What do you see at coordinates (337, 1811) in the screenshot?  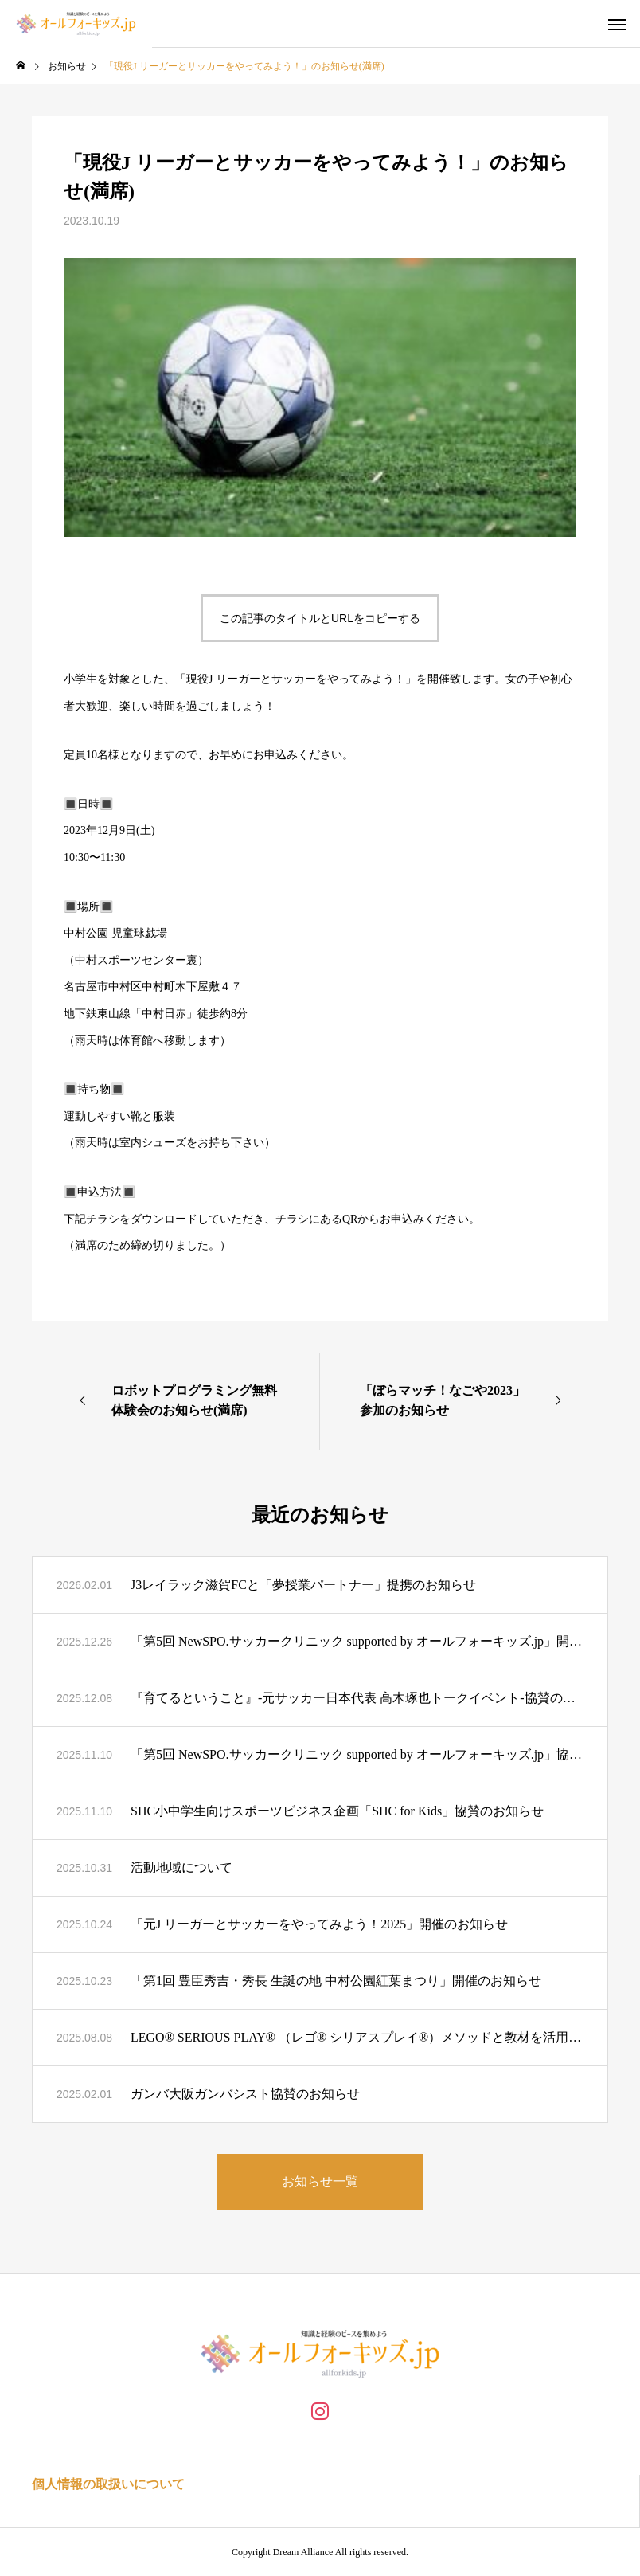 I see `SHC小中学生向けスポーツビジネス企画「SHC for Kids」協賛のお知らせ` at bounding box center [337, 1811].